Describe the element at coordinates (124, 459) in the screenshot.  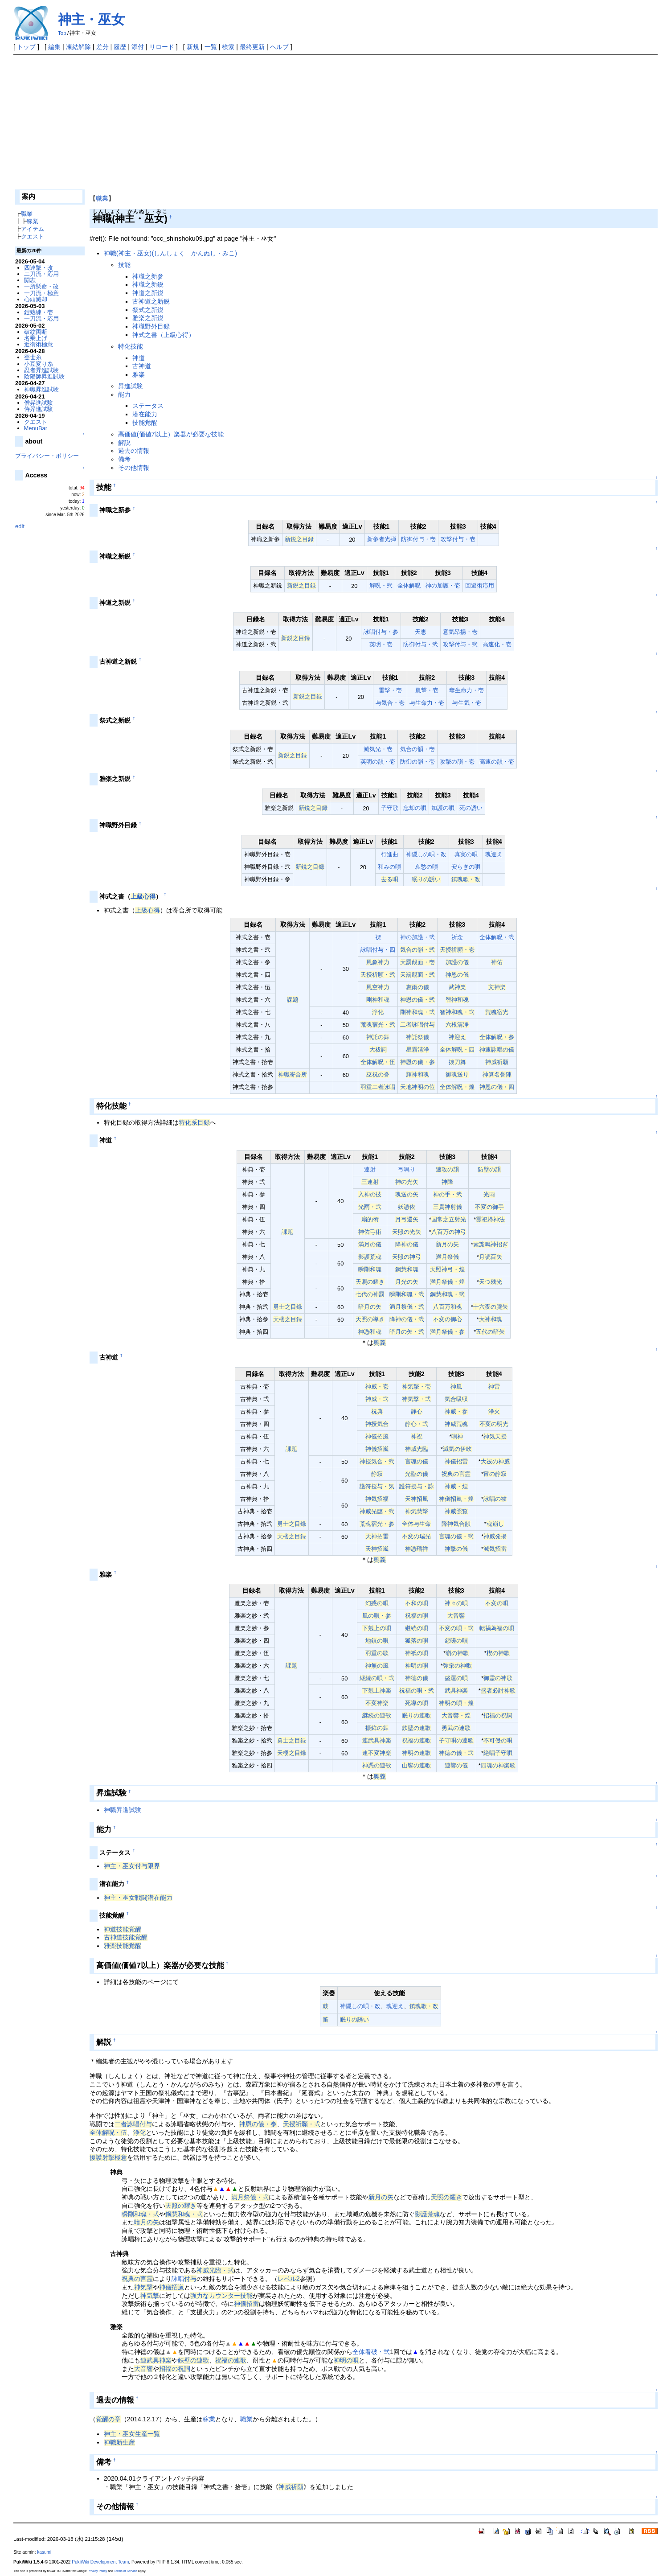
I see `備考` at that location.